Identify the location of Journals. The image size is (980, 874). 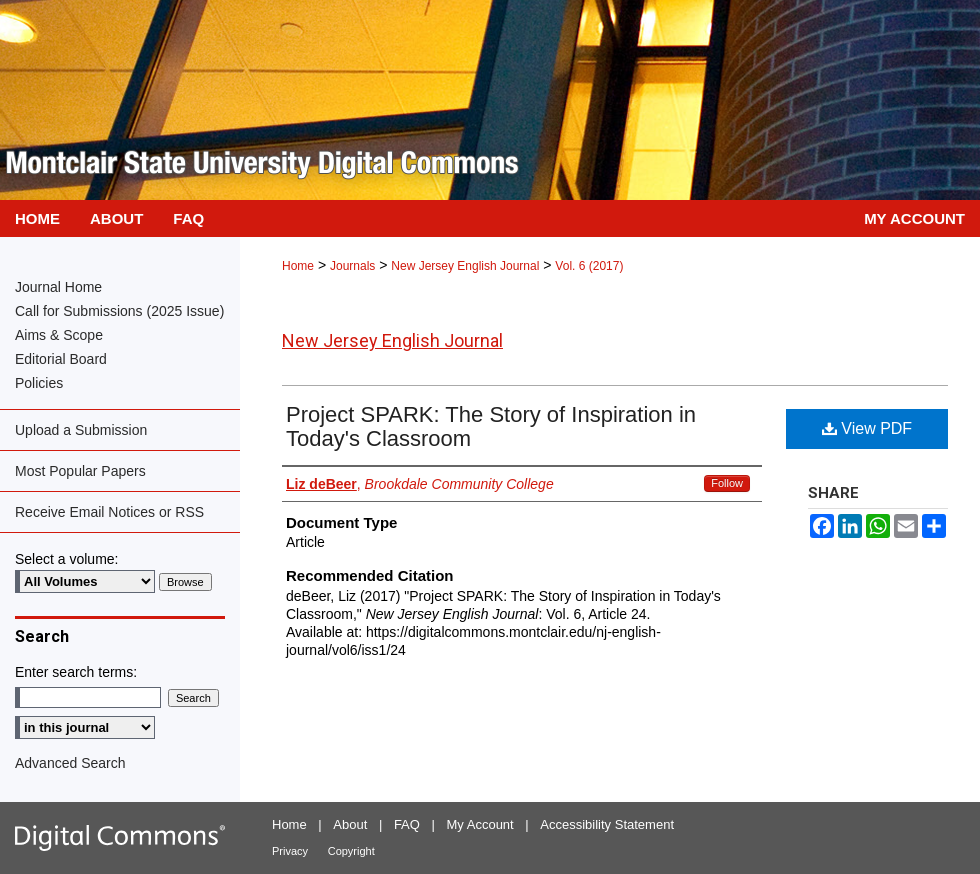
(352, 266).